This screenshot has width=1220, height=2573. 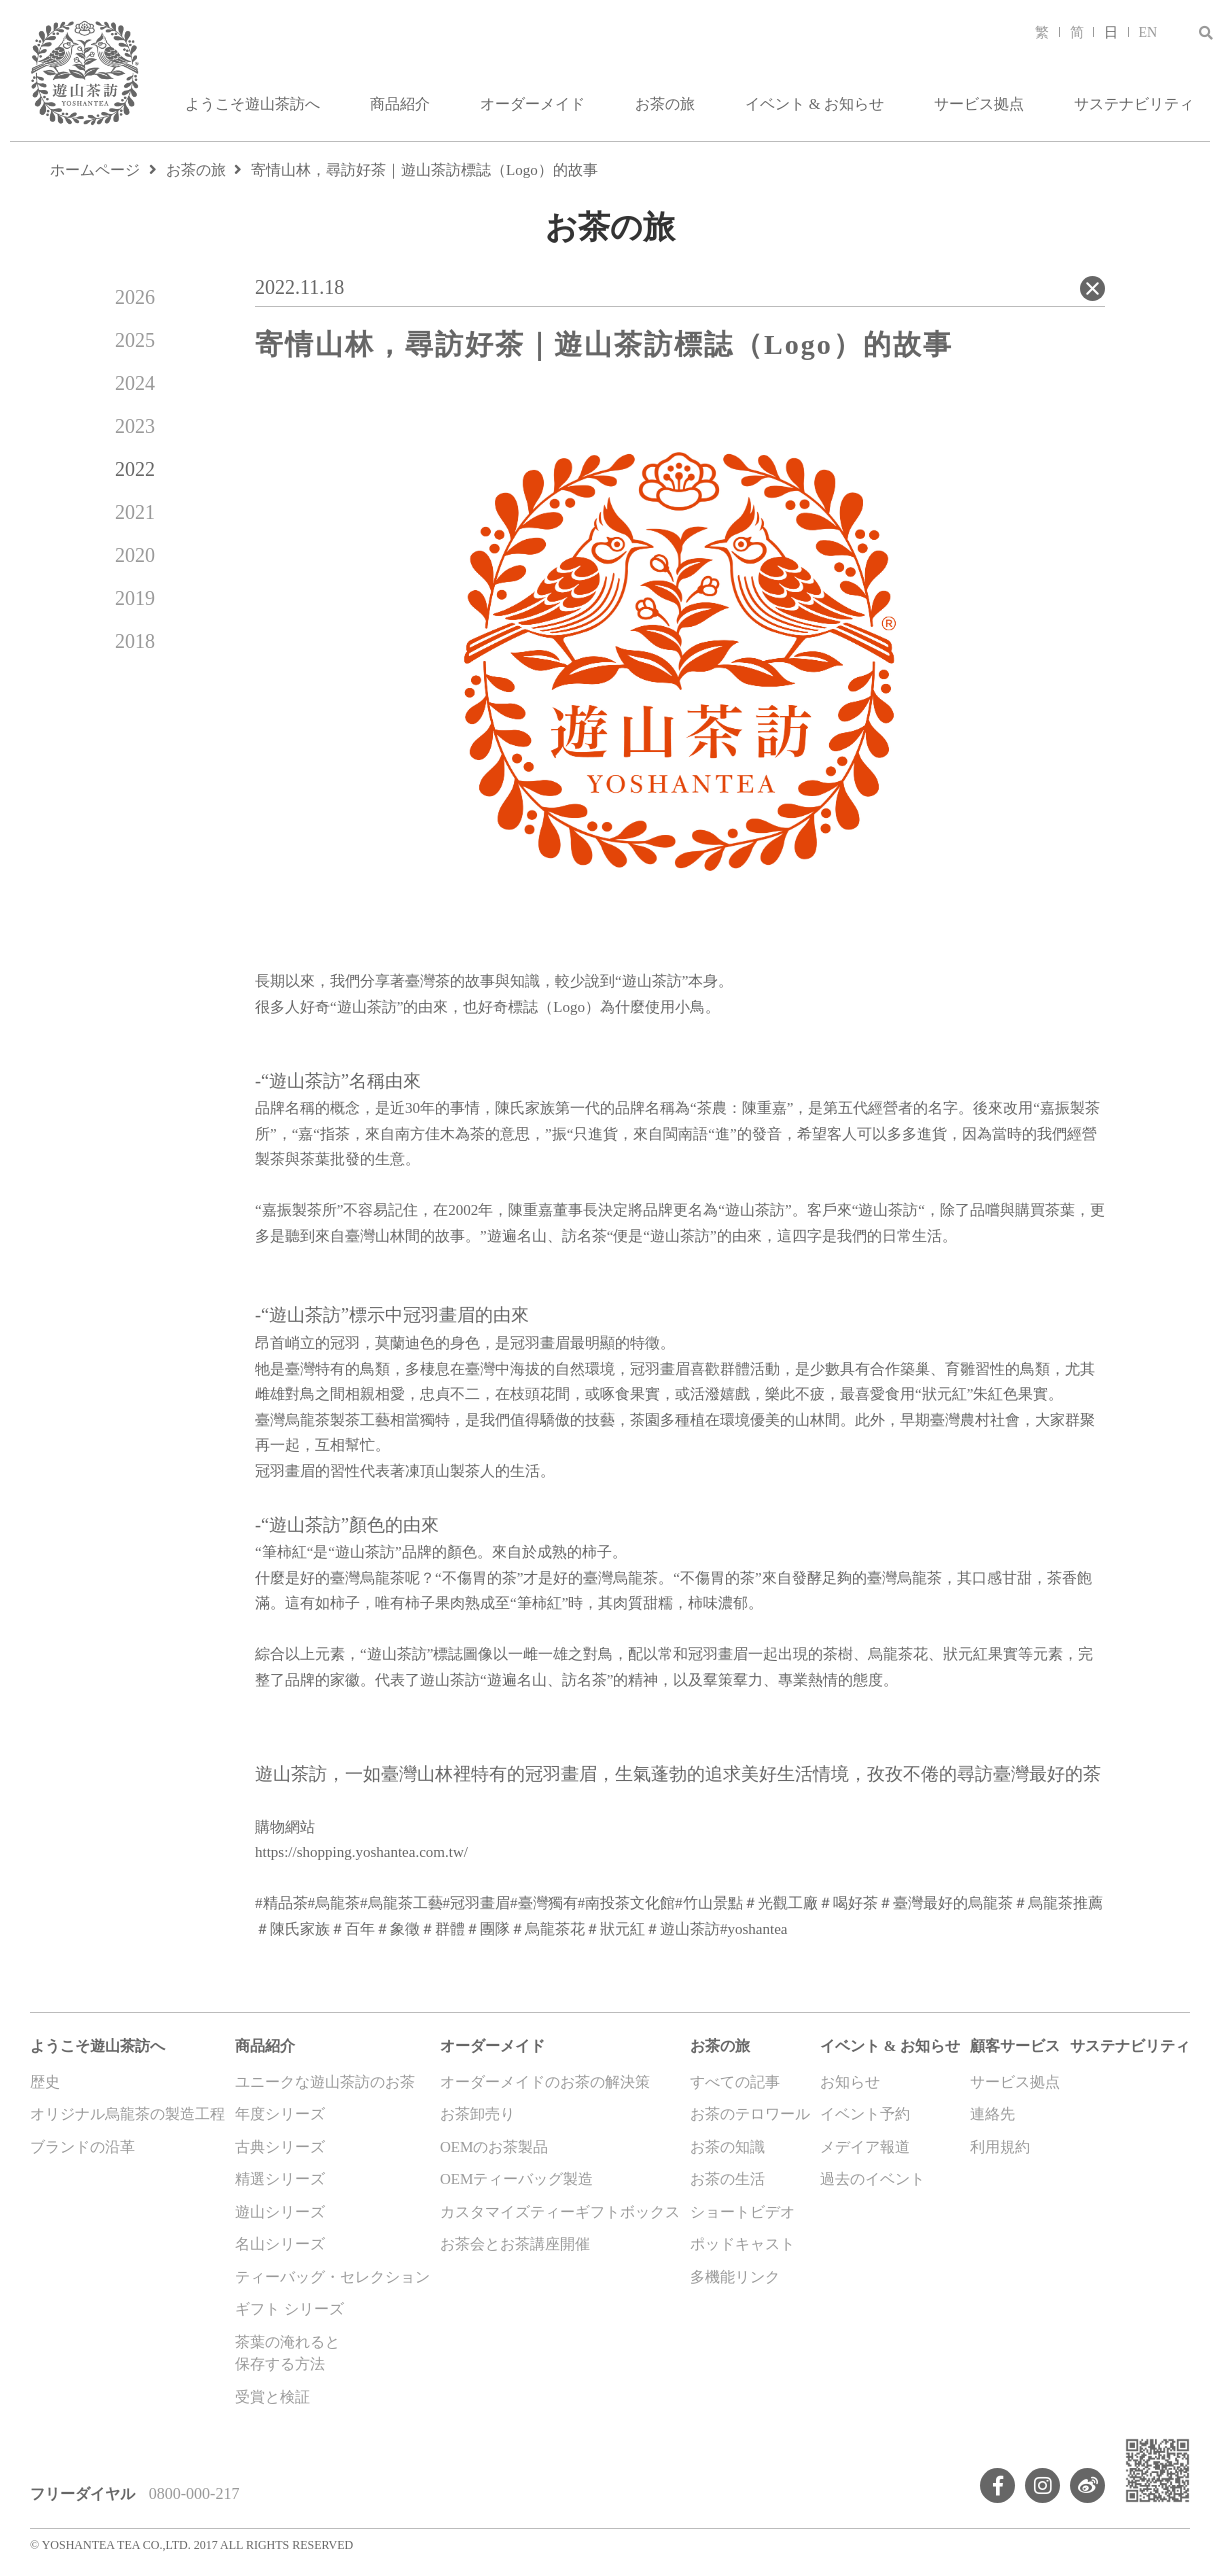 I want to click on オーダーメイドのお茶の解決策, so click(x=545, y=2082).